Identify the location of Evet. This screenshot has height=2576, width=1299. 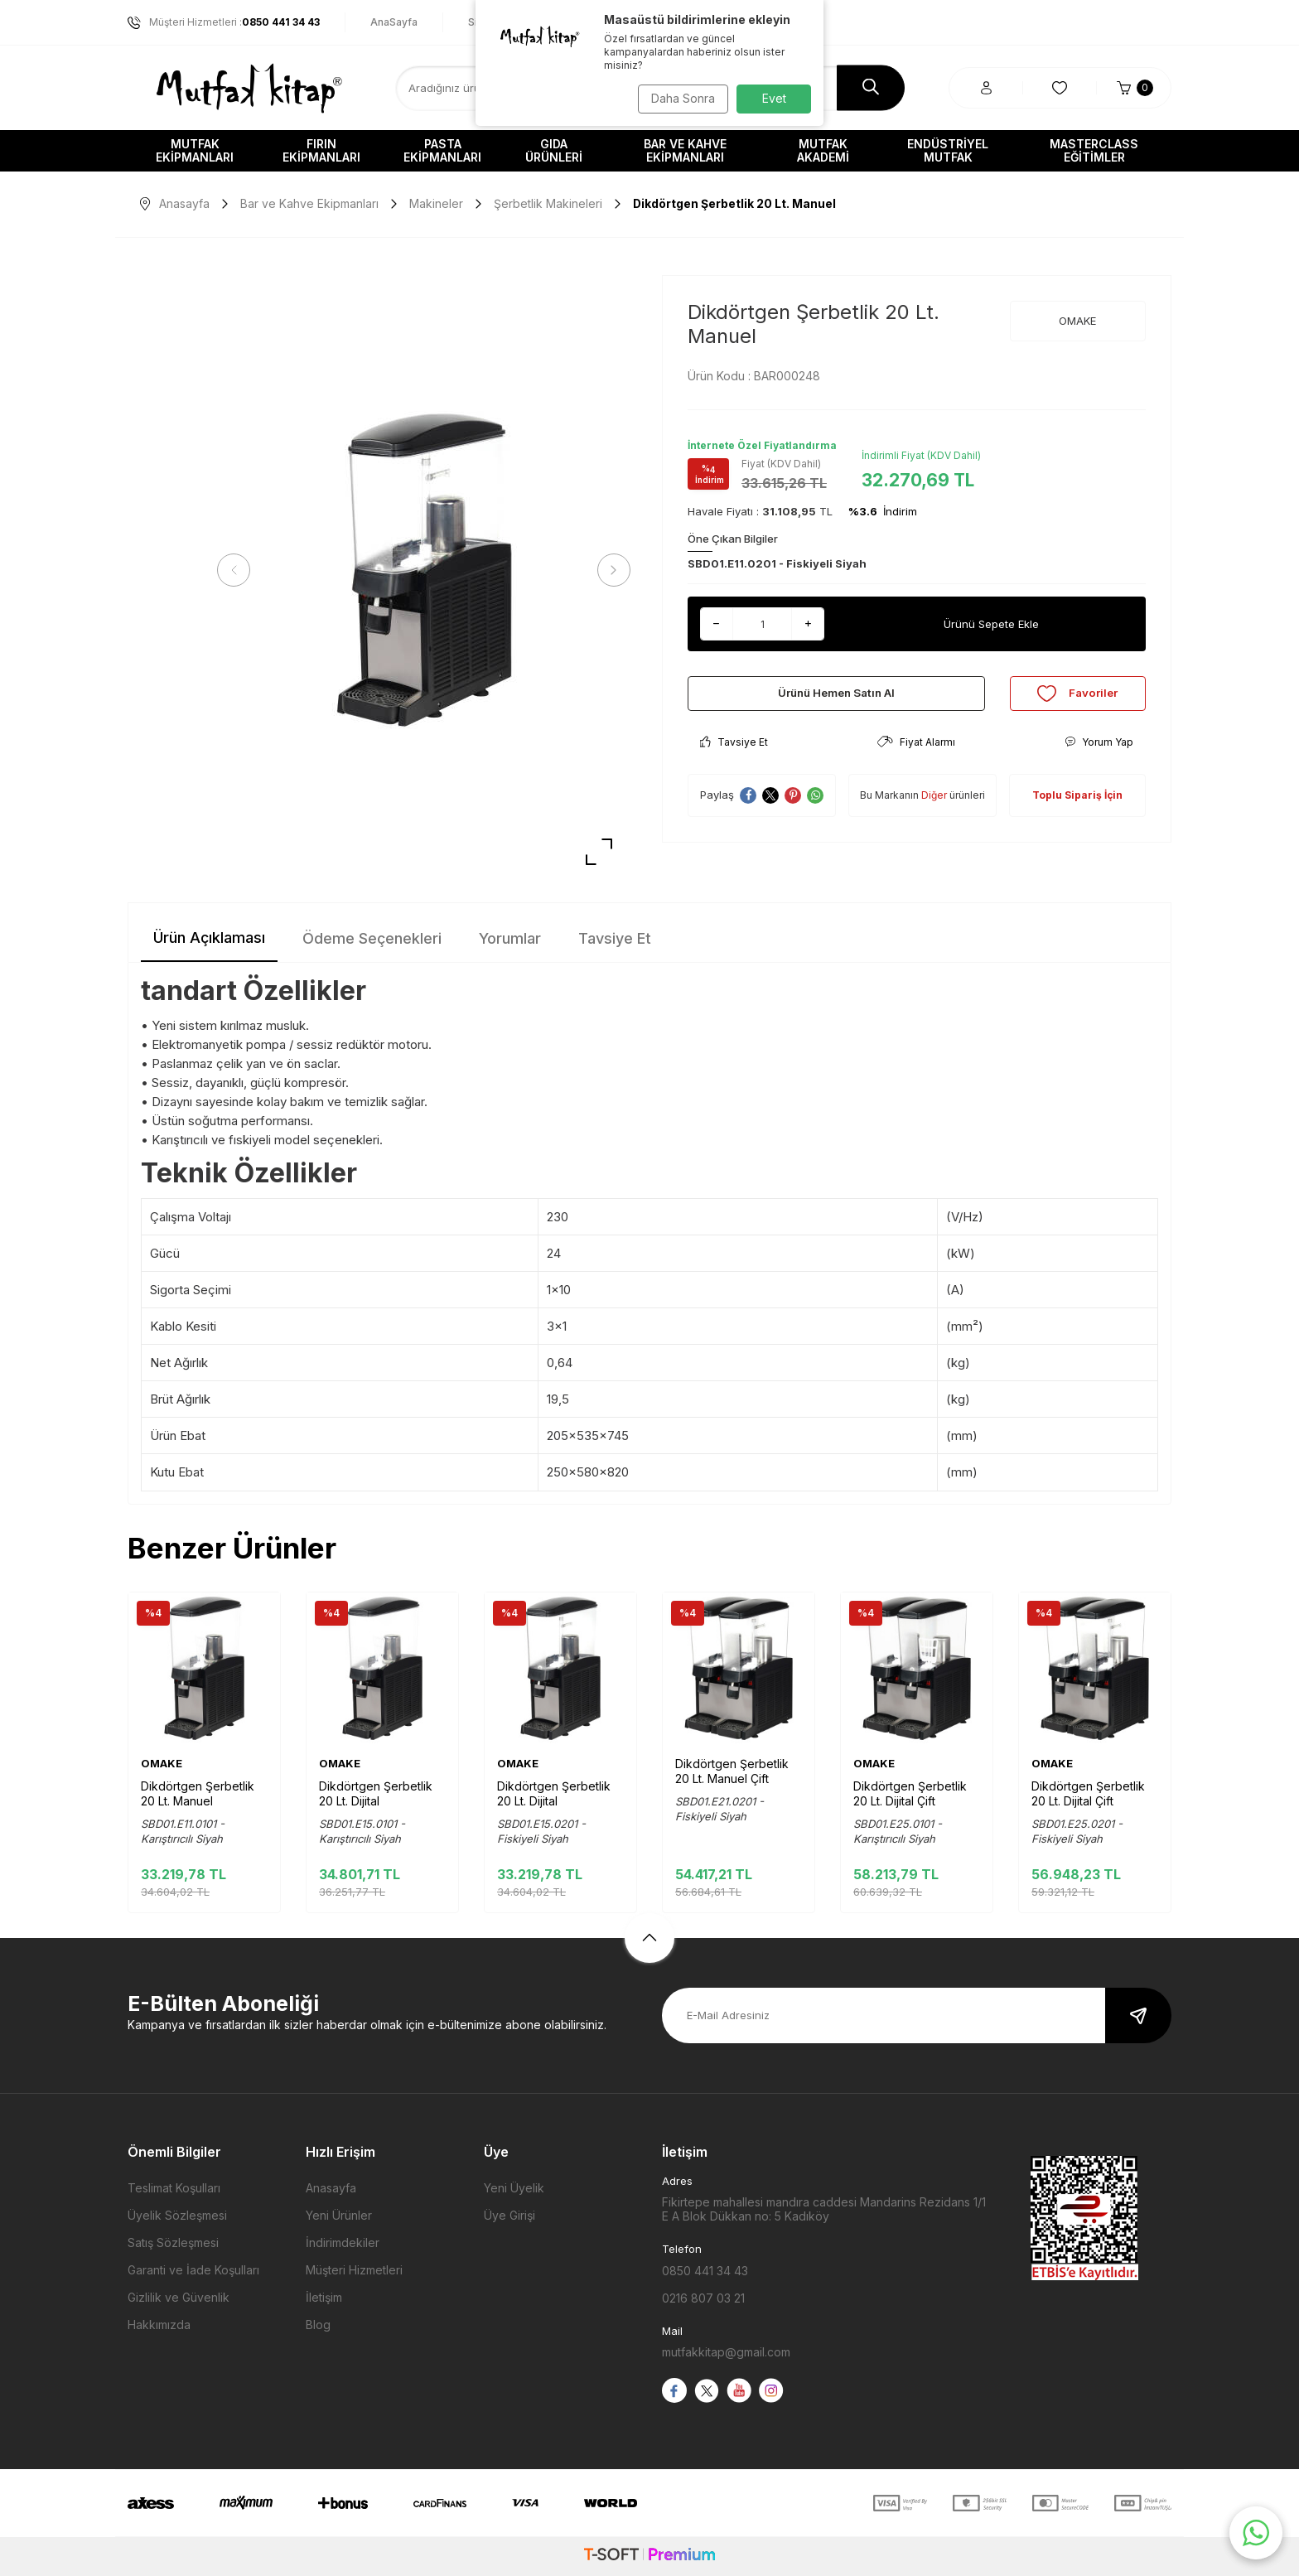
(774, 98).